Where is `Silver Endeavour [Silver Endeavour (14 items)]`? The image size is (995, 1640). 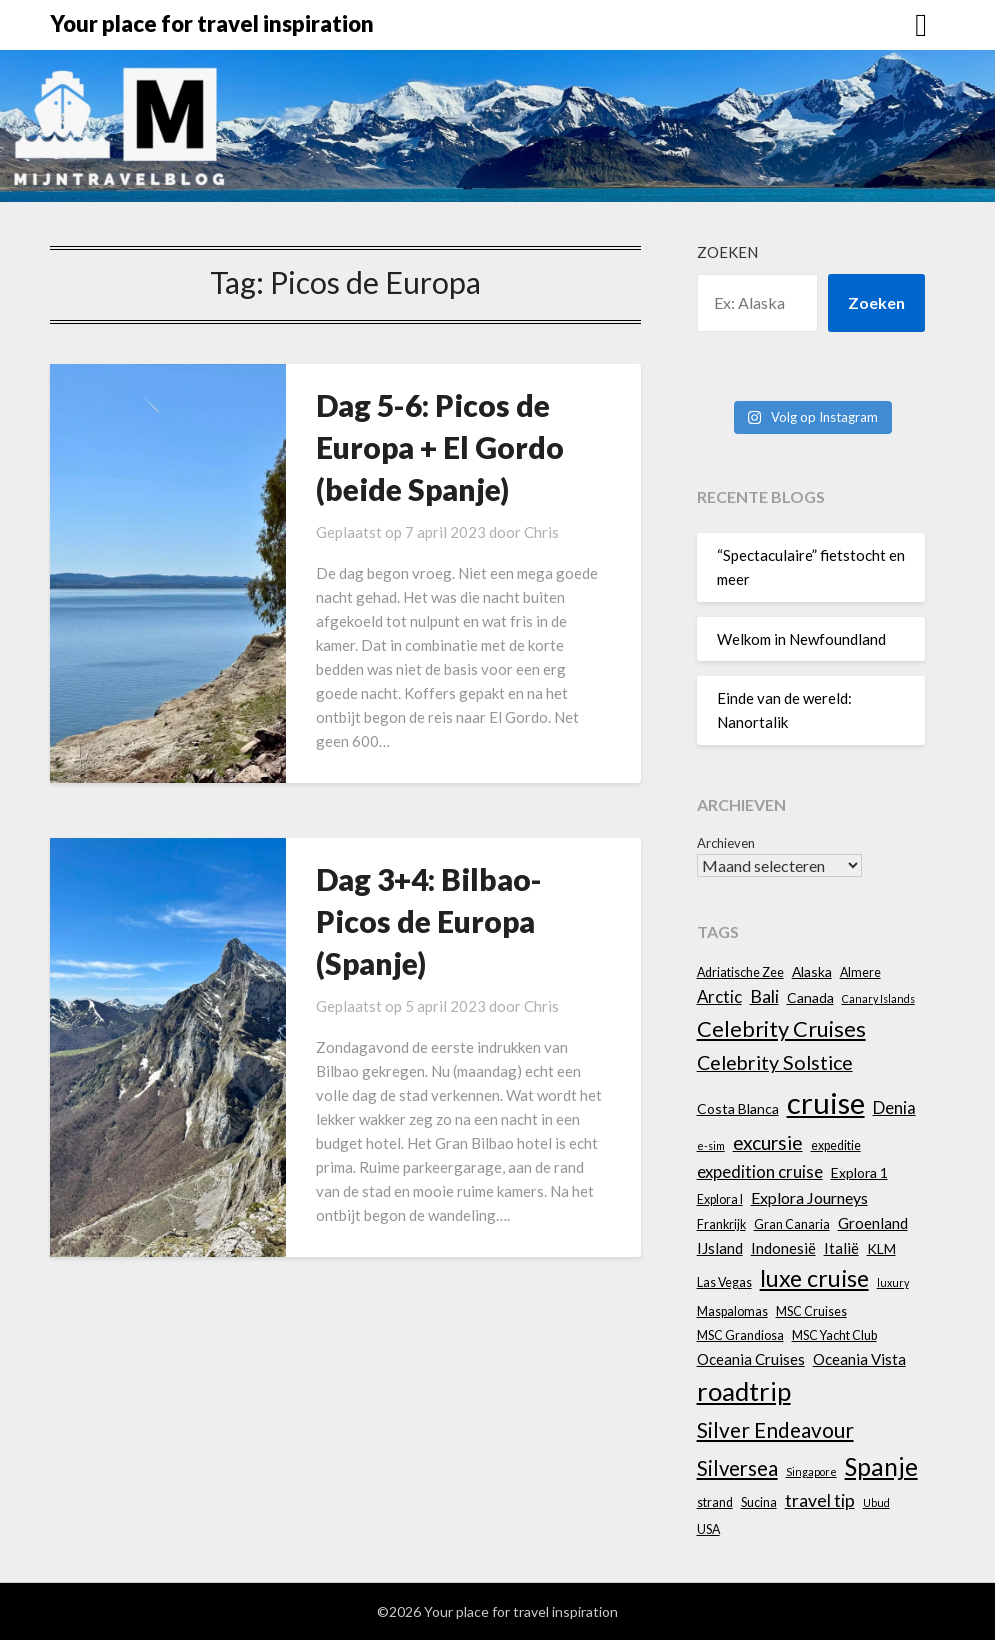 Silver Endeavour [Silver Endeavour (14 items)] is located at coordinates (775, 1429).